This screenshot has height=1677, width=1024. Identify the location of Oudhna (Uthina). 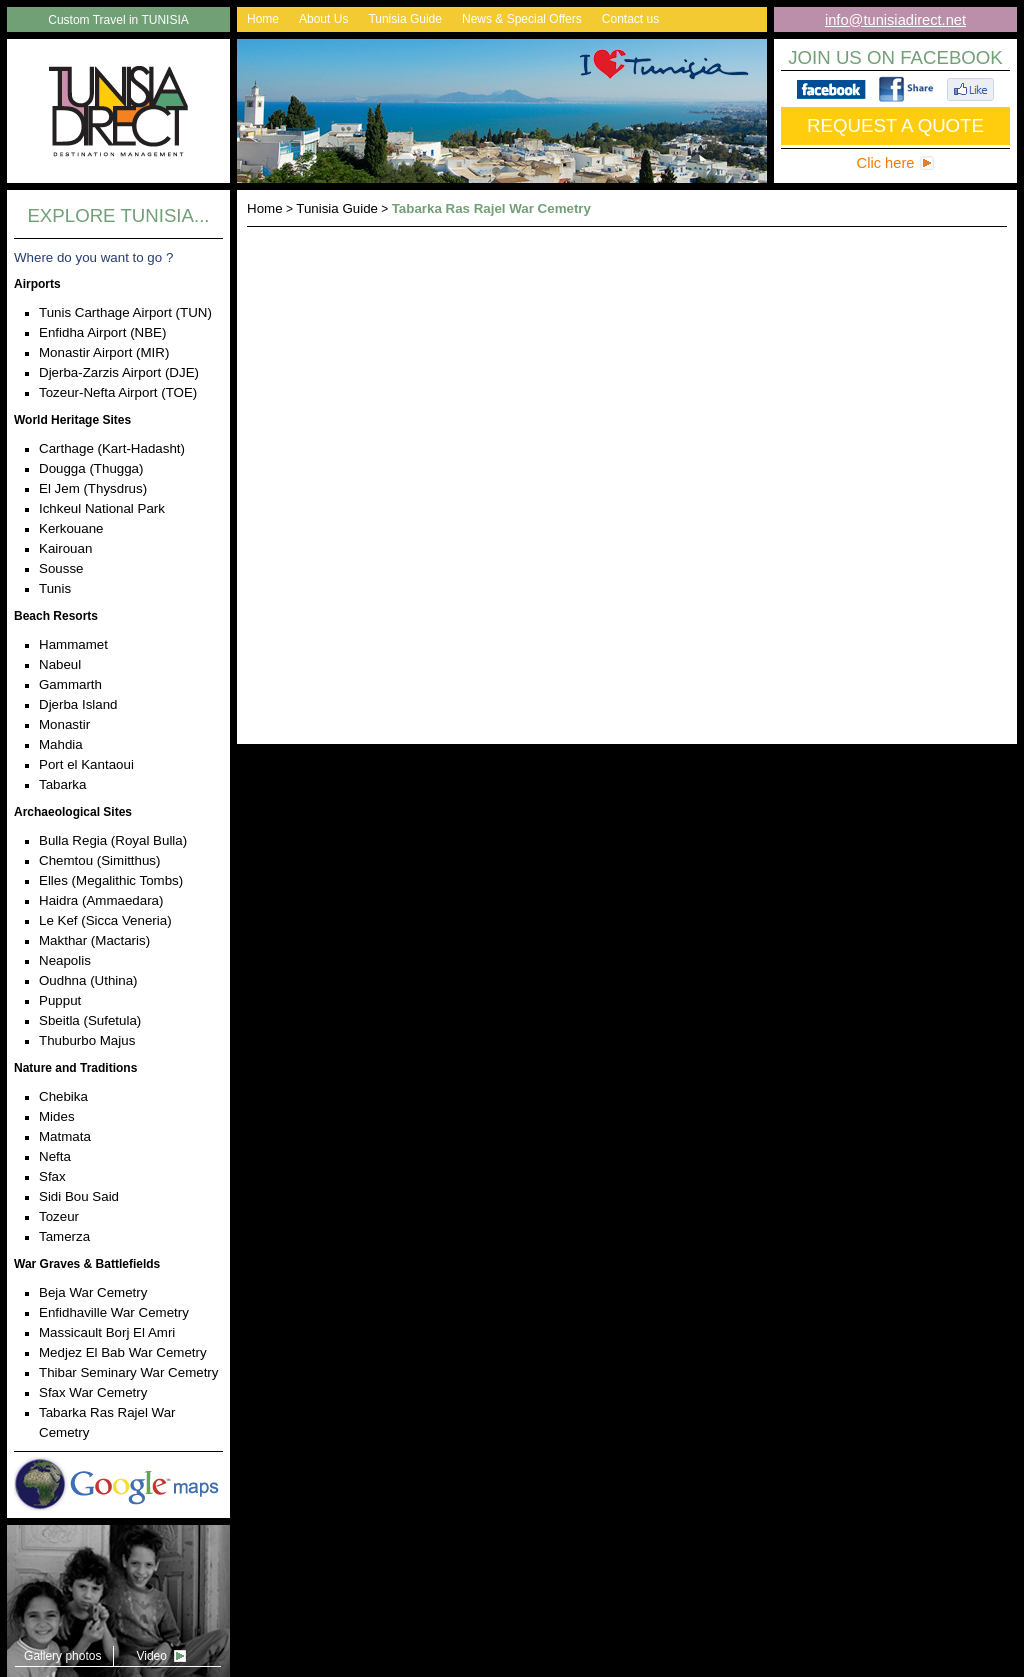
(88, 980).